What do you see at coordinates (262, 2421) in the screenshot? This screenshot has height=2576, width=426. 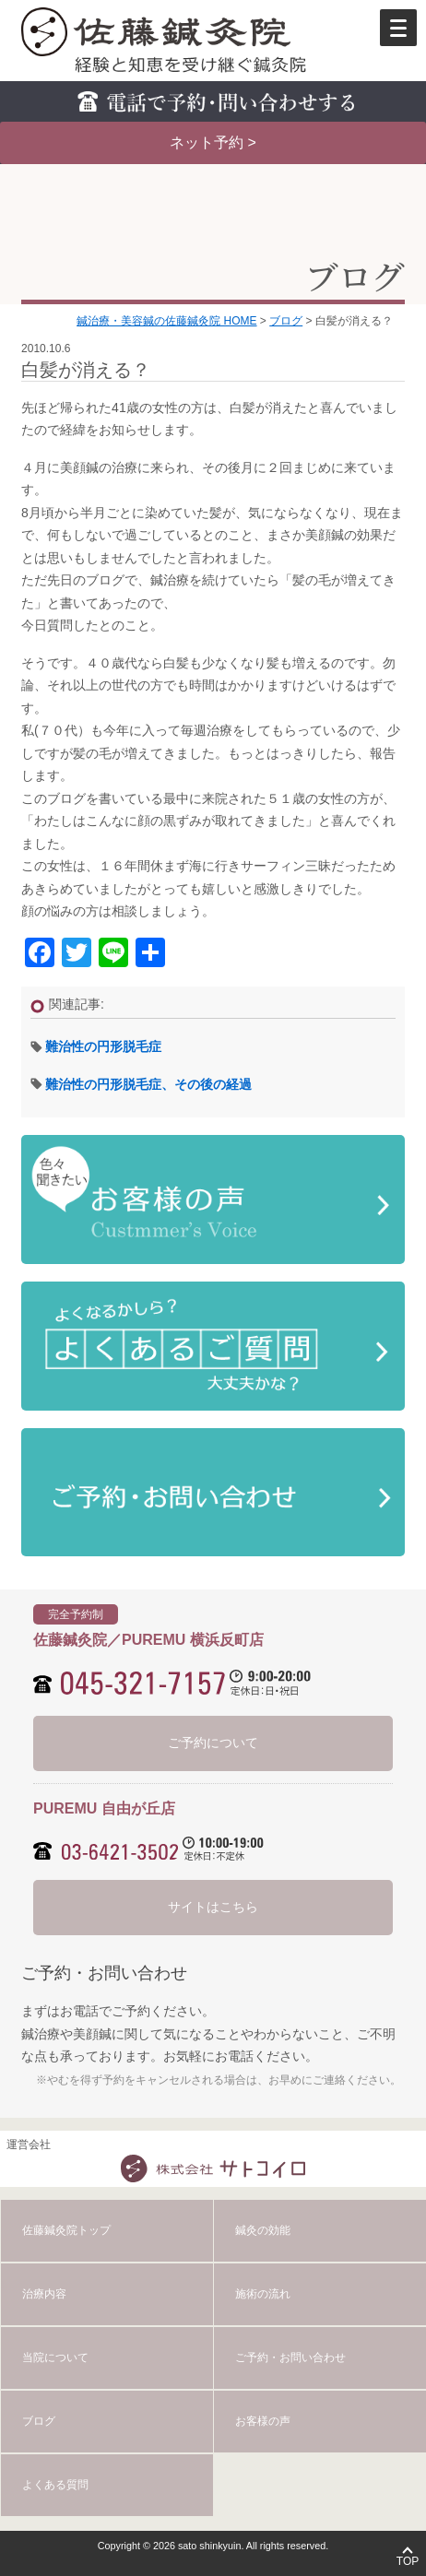 I see `お客様の声` at bounding box center [262, 2421].